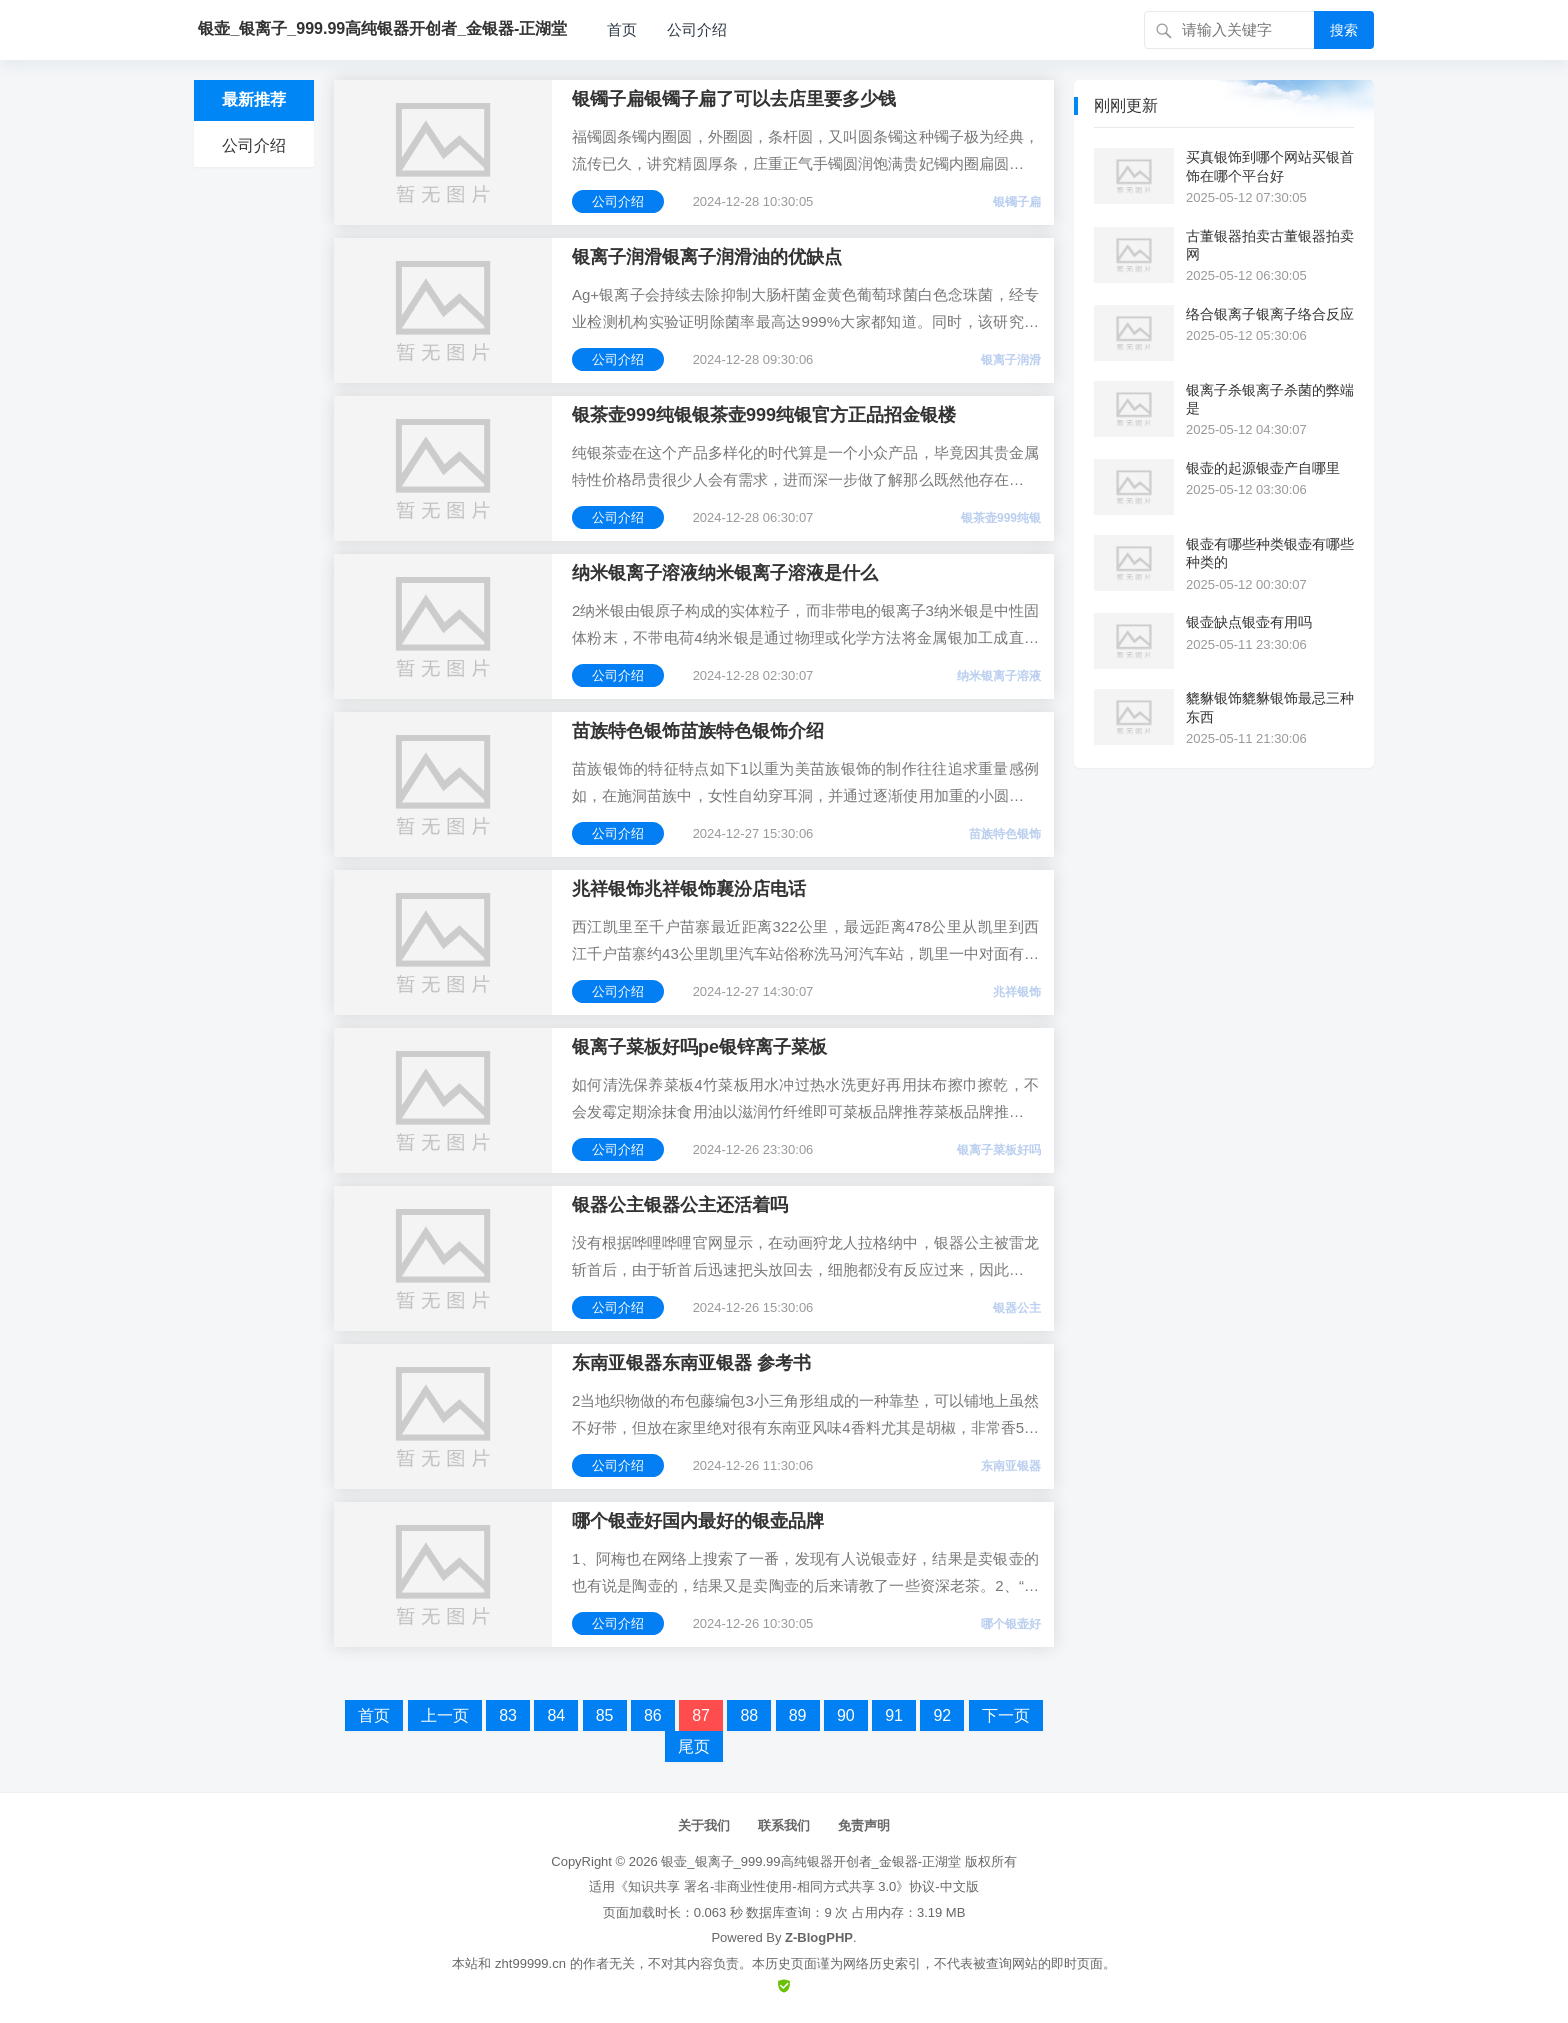  Describe the element at coordinates (1005, 834) in the screenshot. I see `苗族特色银饰` at that location.